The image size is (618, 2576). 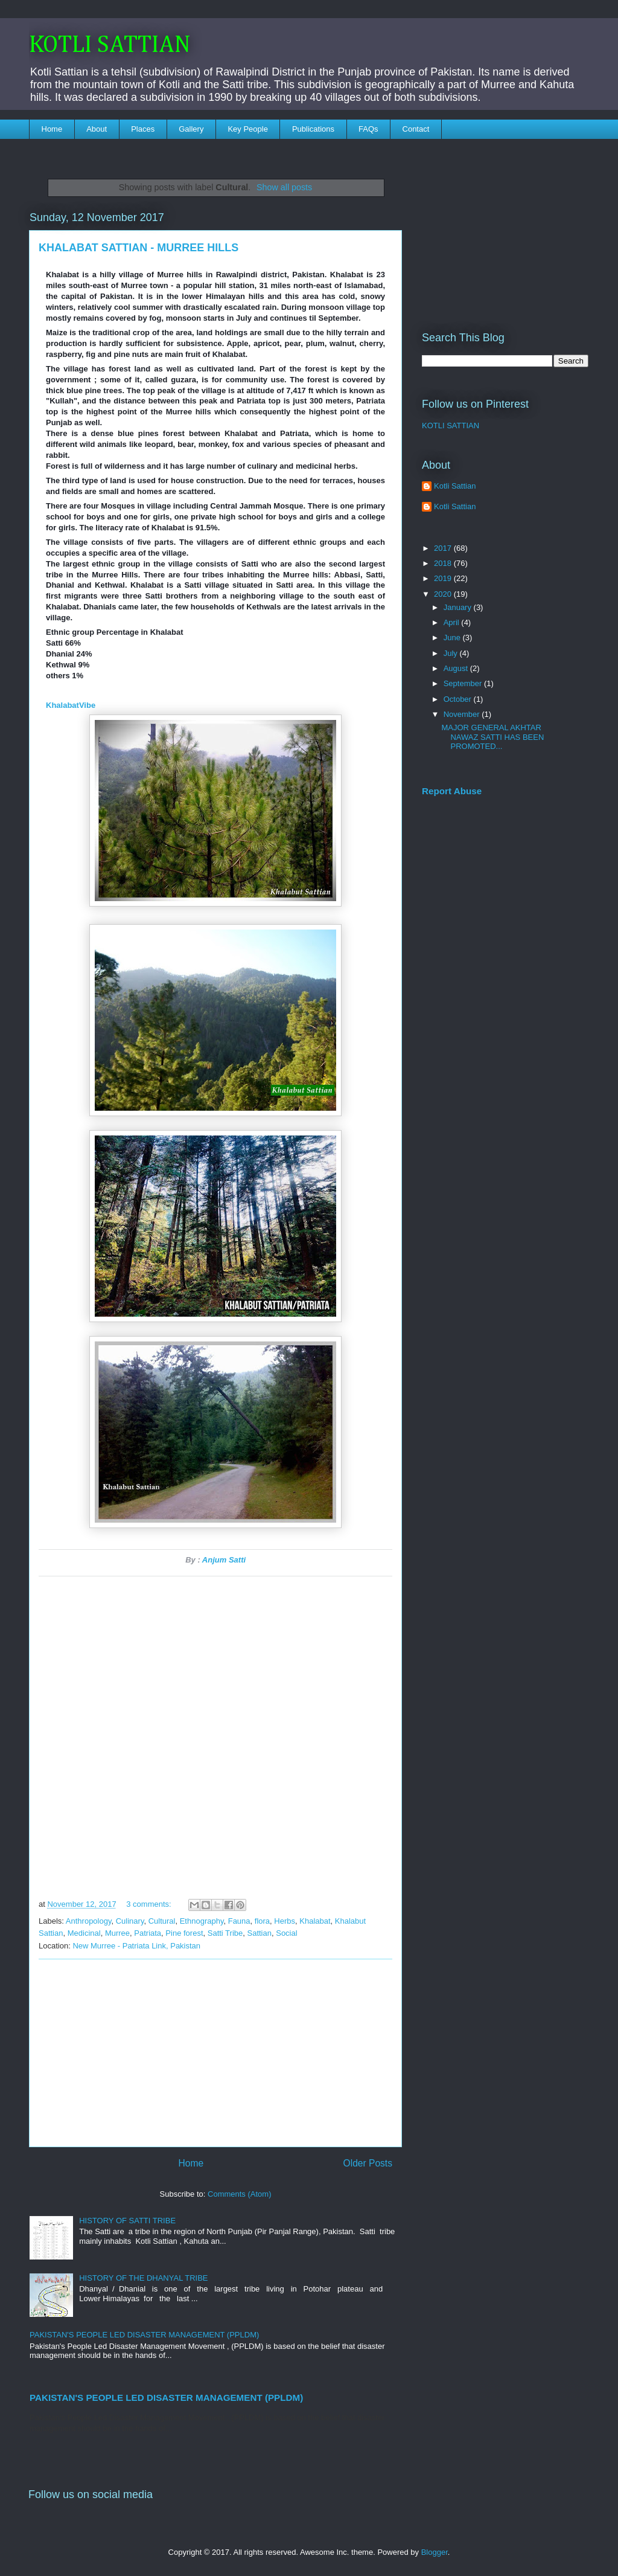 What do you see at coordinates (239, 2194) in the screenshot?
I see `Comments (Atom)` at bounding box center [239, 2194].